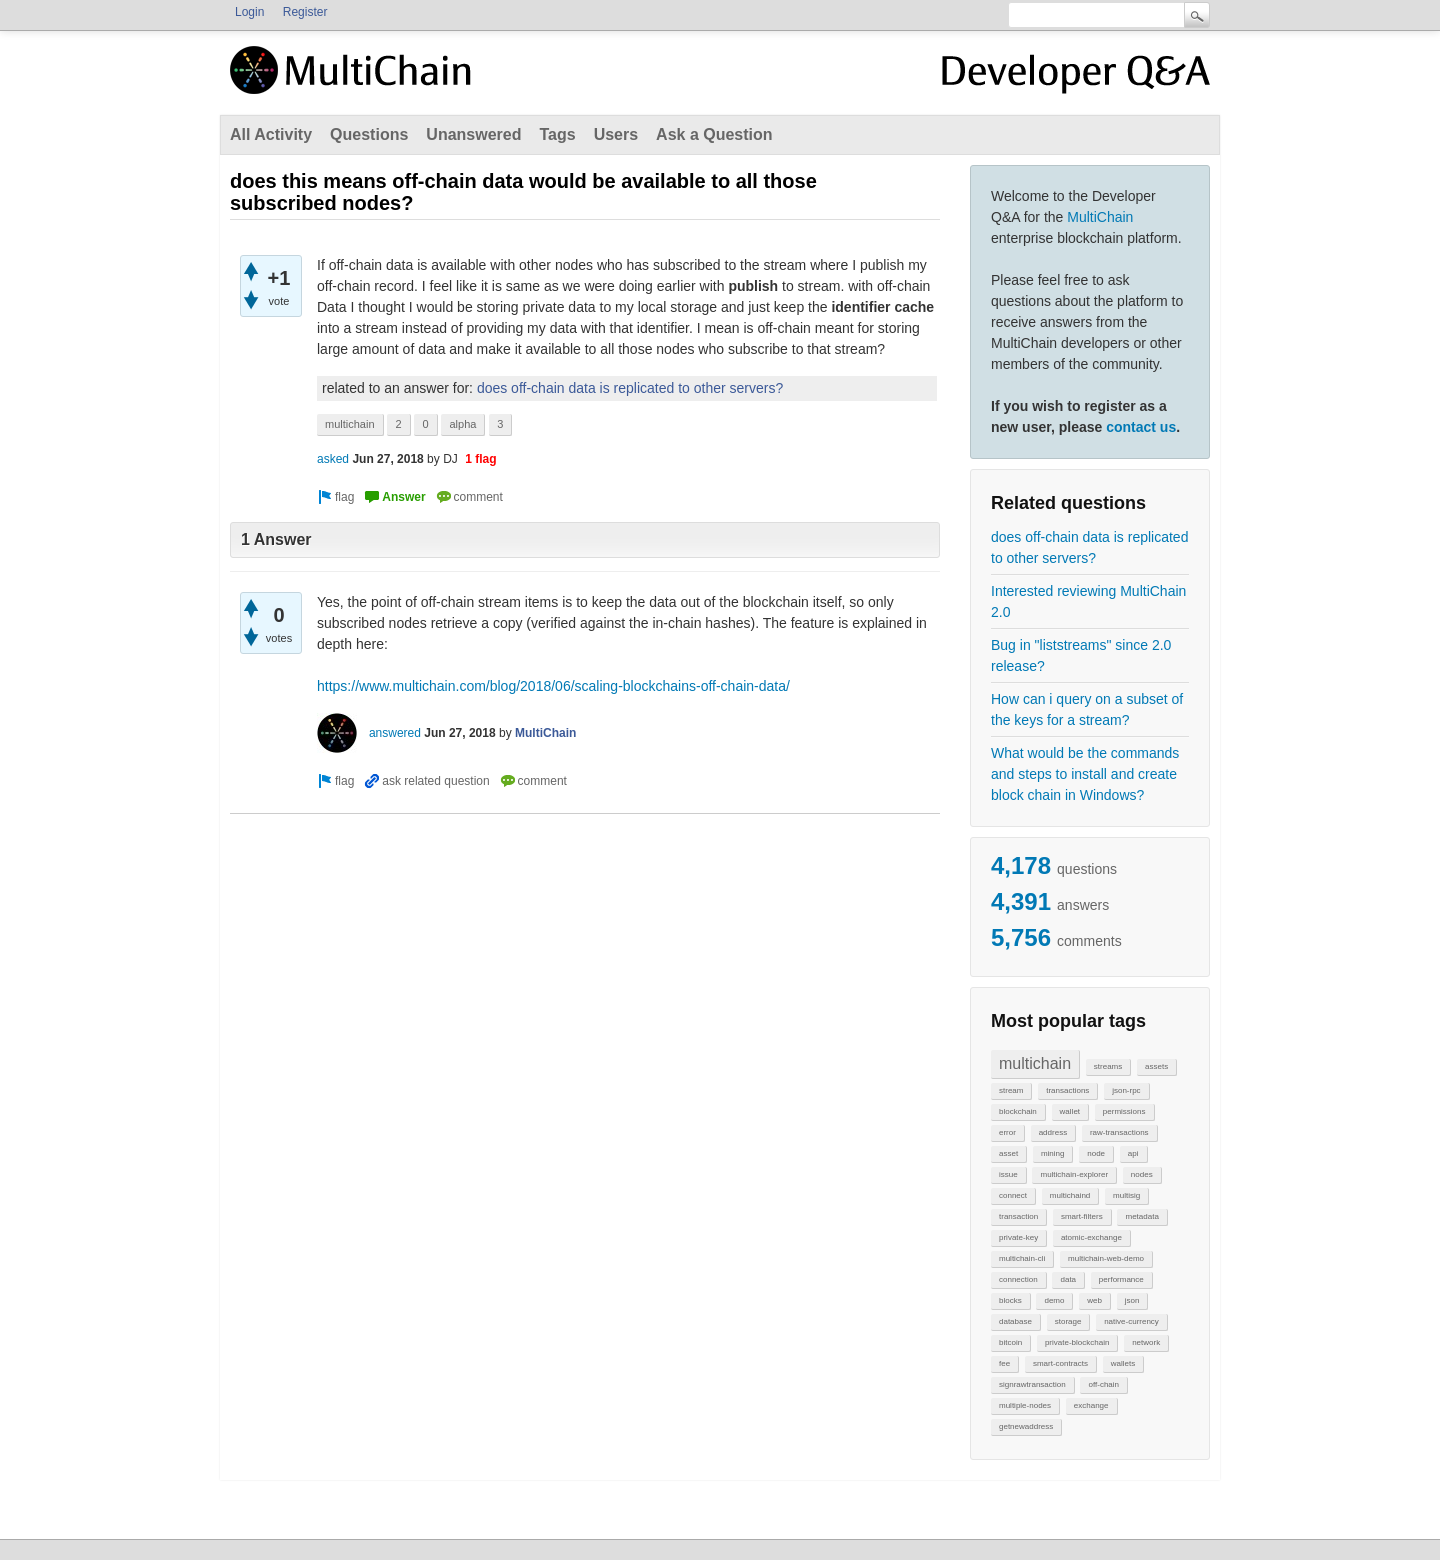 The image size is (1440, 1560). I want to click on Unanswered, so click(473, 134).